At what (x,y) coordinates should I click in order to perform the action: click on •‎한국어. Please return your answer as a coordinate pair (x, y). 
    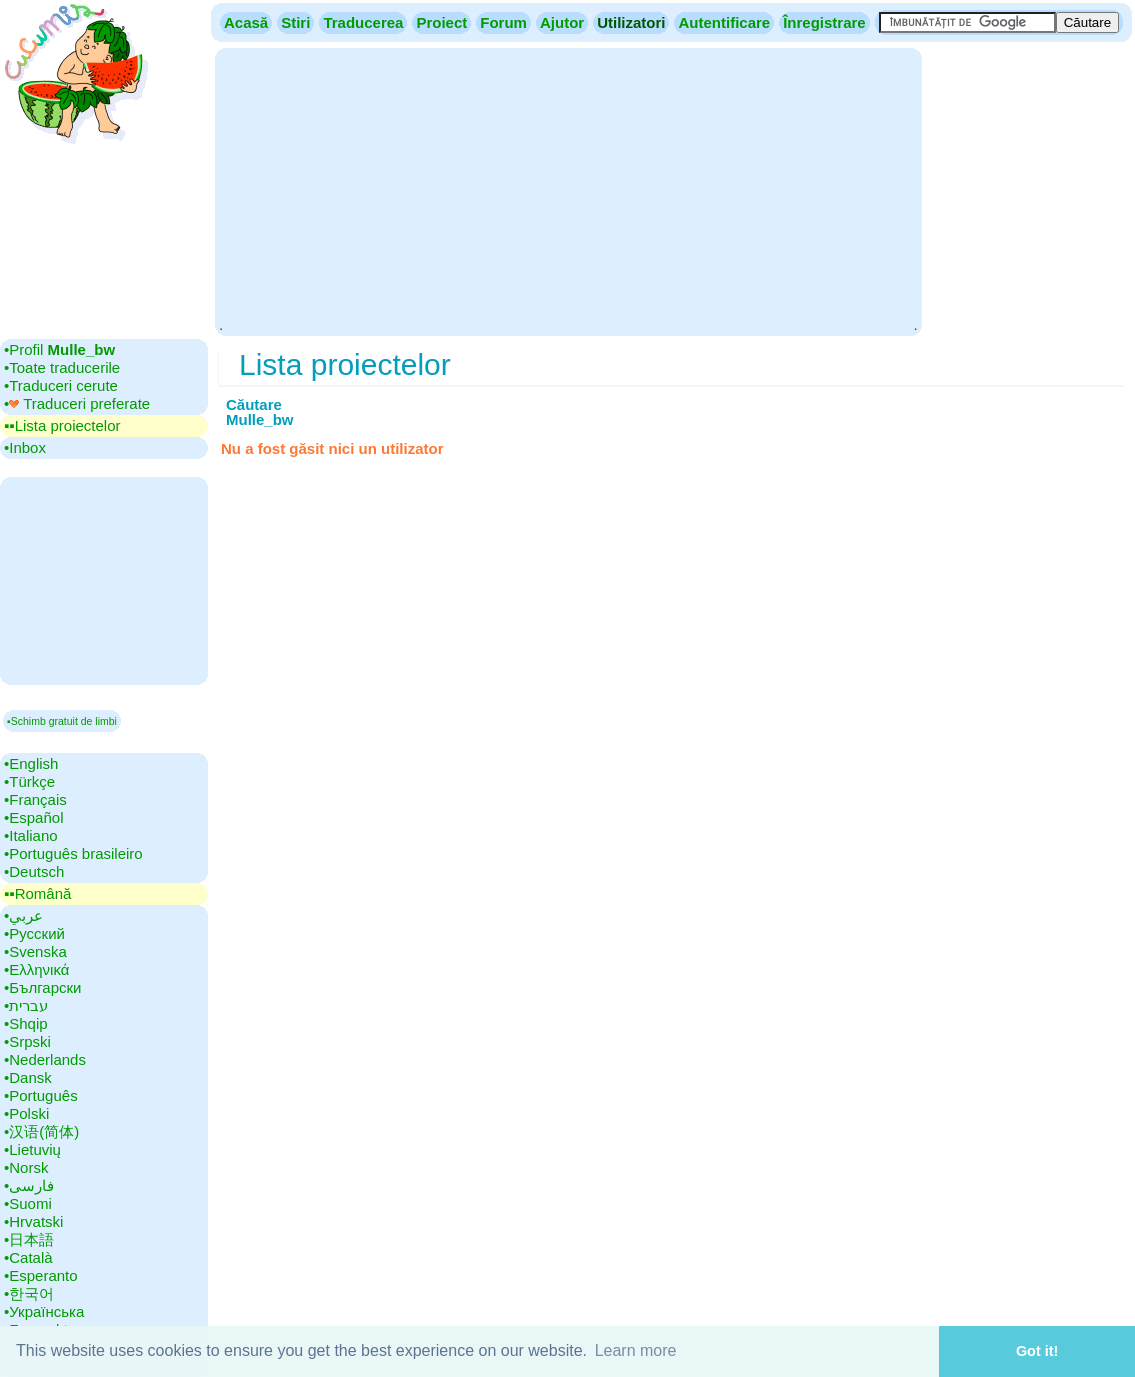
    Looking at the image, I should click on (29, 1293).